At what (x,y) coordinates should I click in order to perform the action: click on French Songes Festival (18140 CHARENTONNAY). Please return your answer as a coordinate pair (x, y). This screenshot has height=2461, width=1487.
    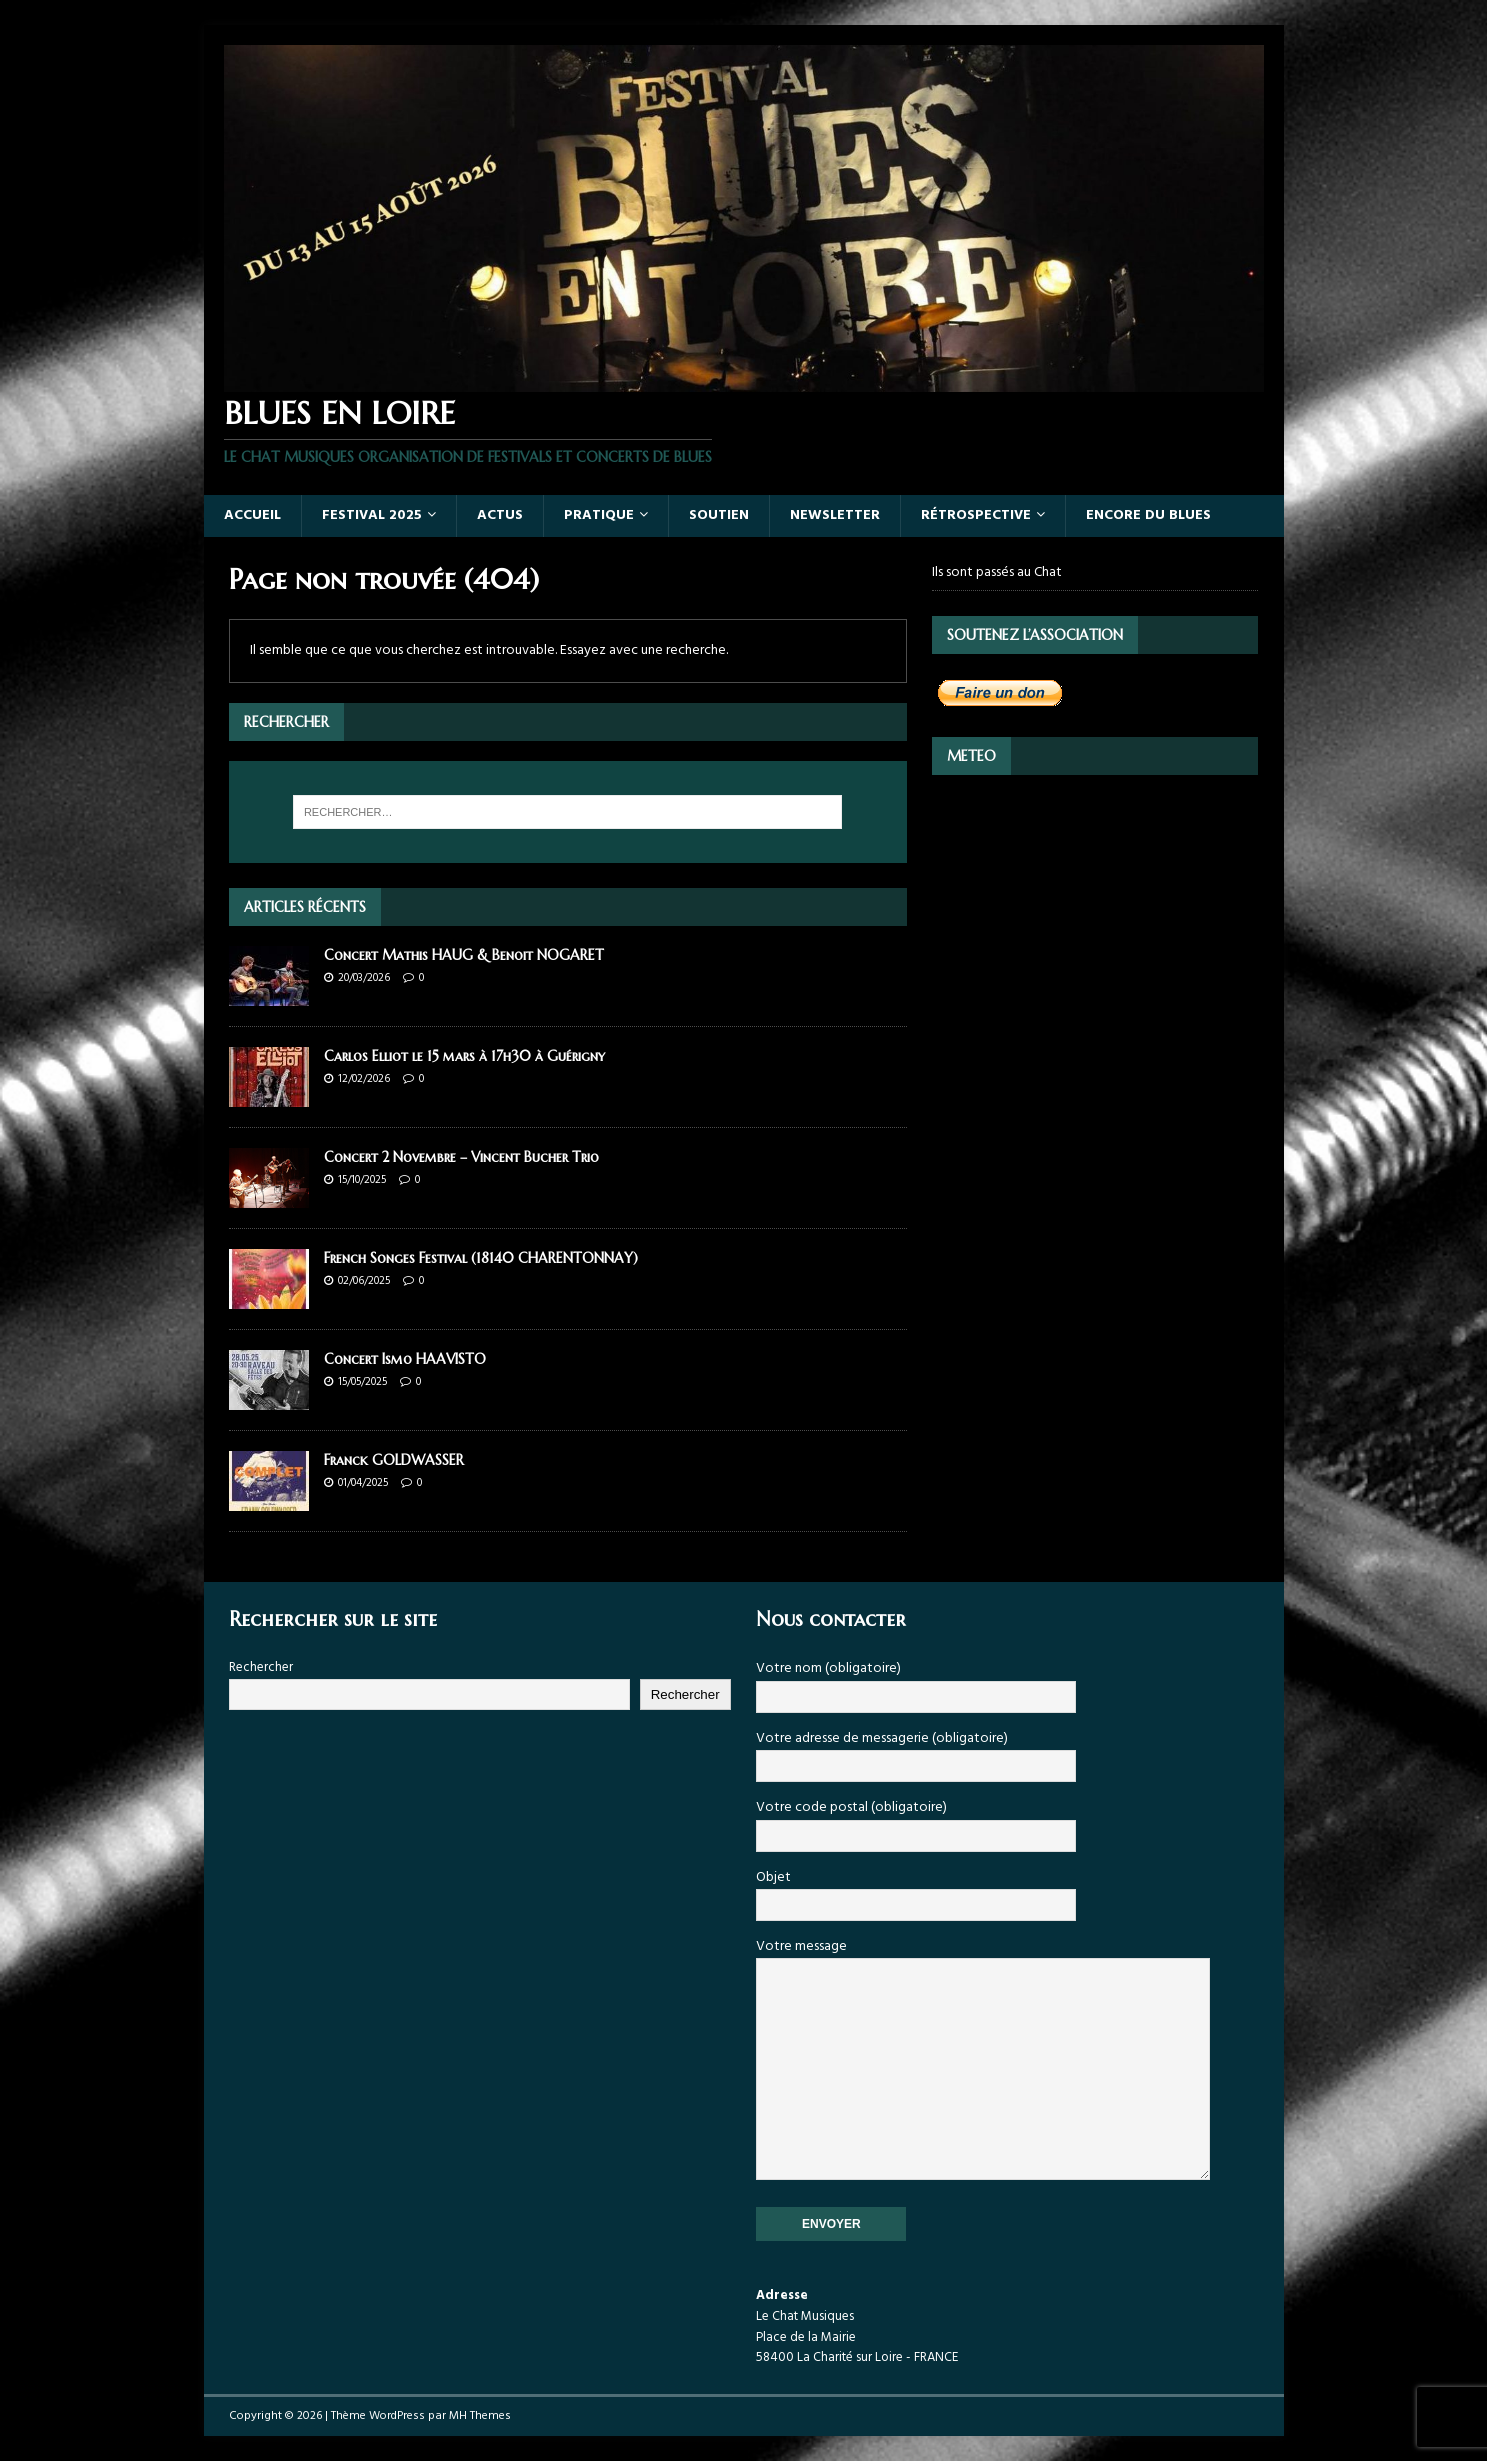
    Looking at the image, I should click on (481, 1258).